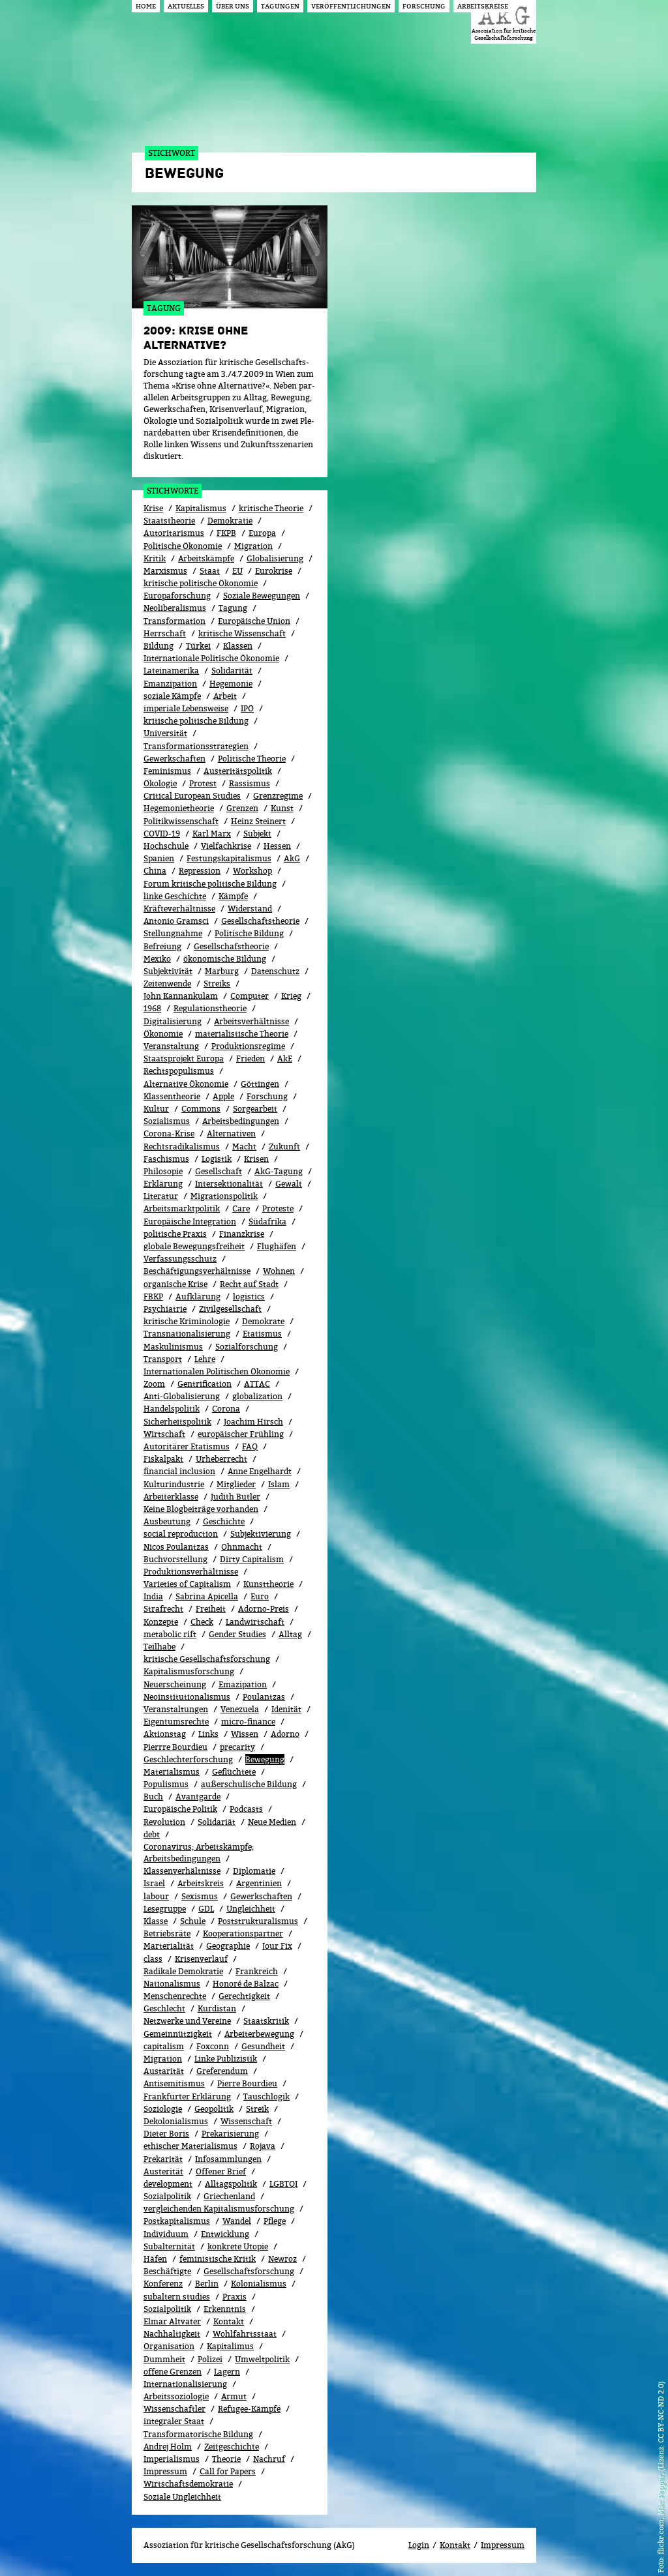  I want to click on FAQ, so click(250, 1446).